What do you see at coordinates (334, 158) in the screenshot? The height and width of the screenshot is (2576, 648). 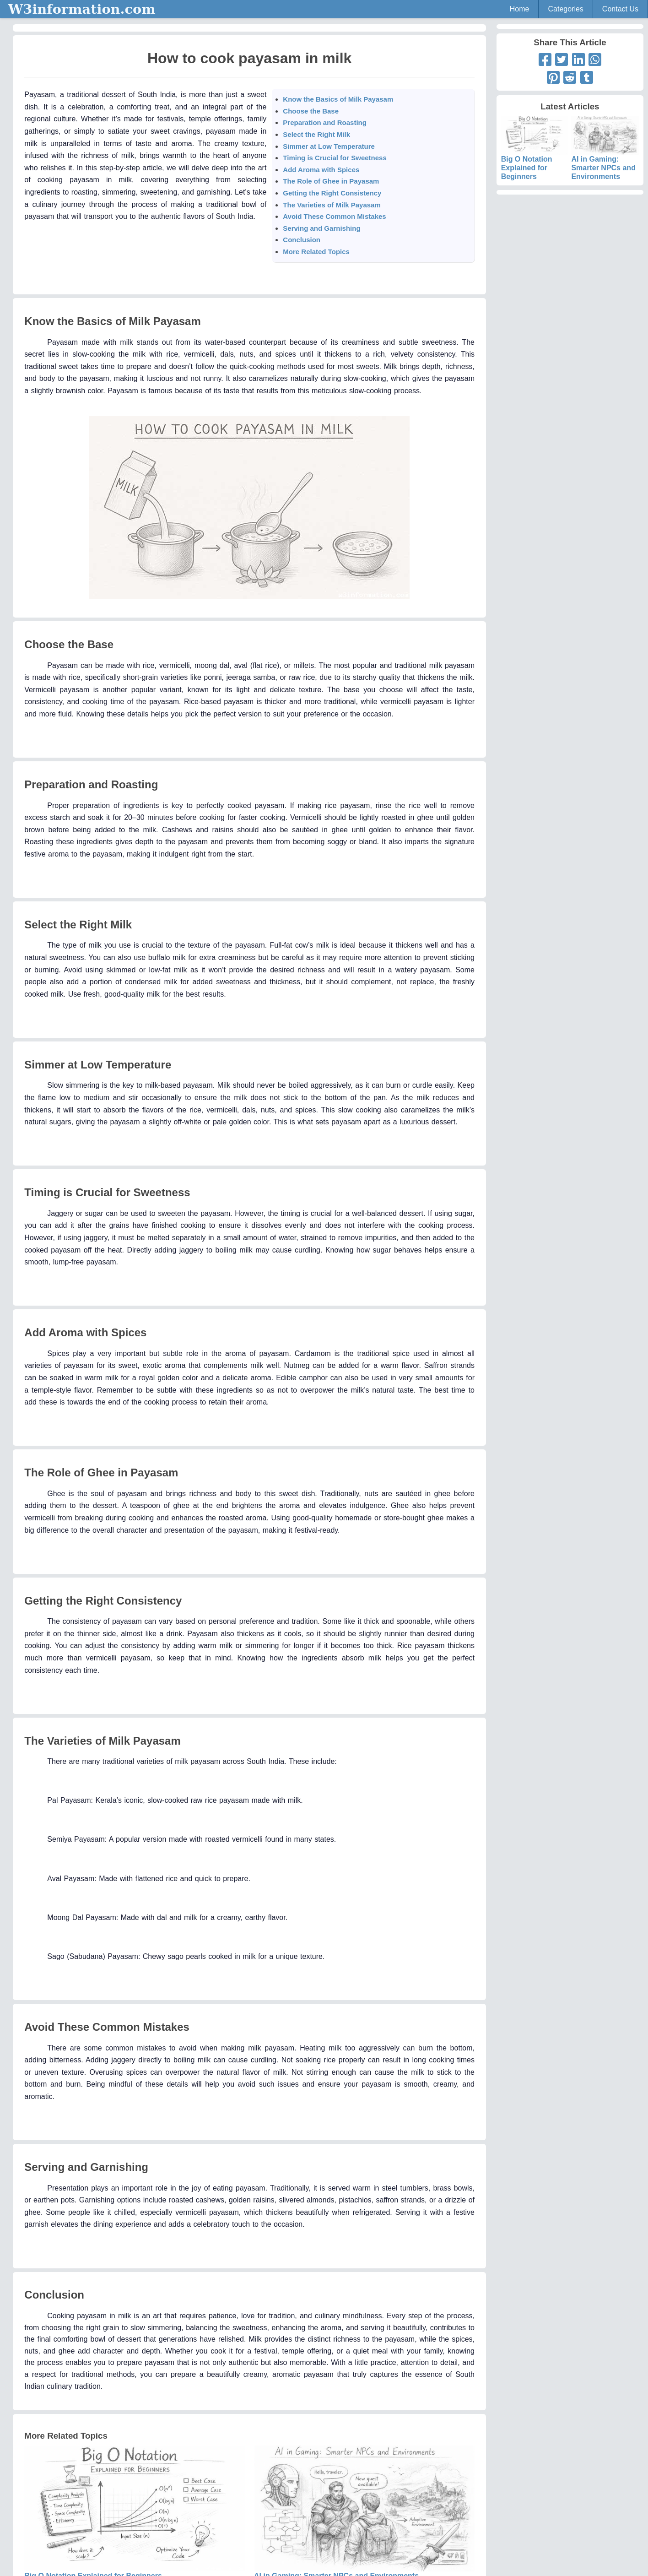 I see `Timing is Crucial for Sweetness` at bounding box center [334, 158].